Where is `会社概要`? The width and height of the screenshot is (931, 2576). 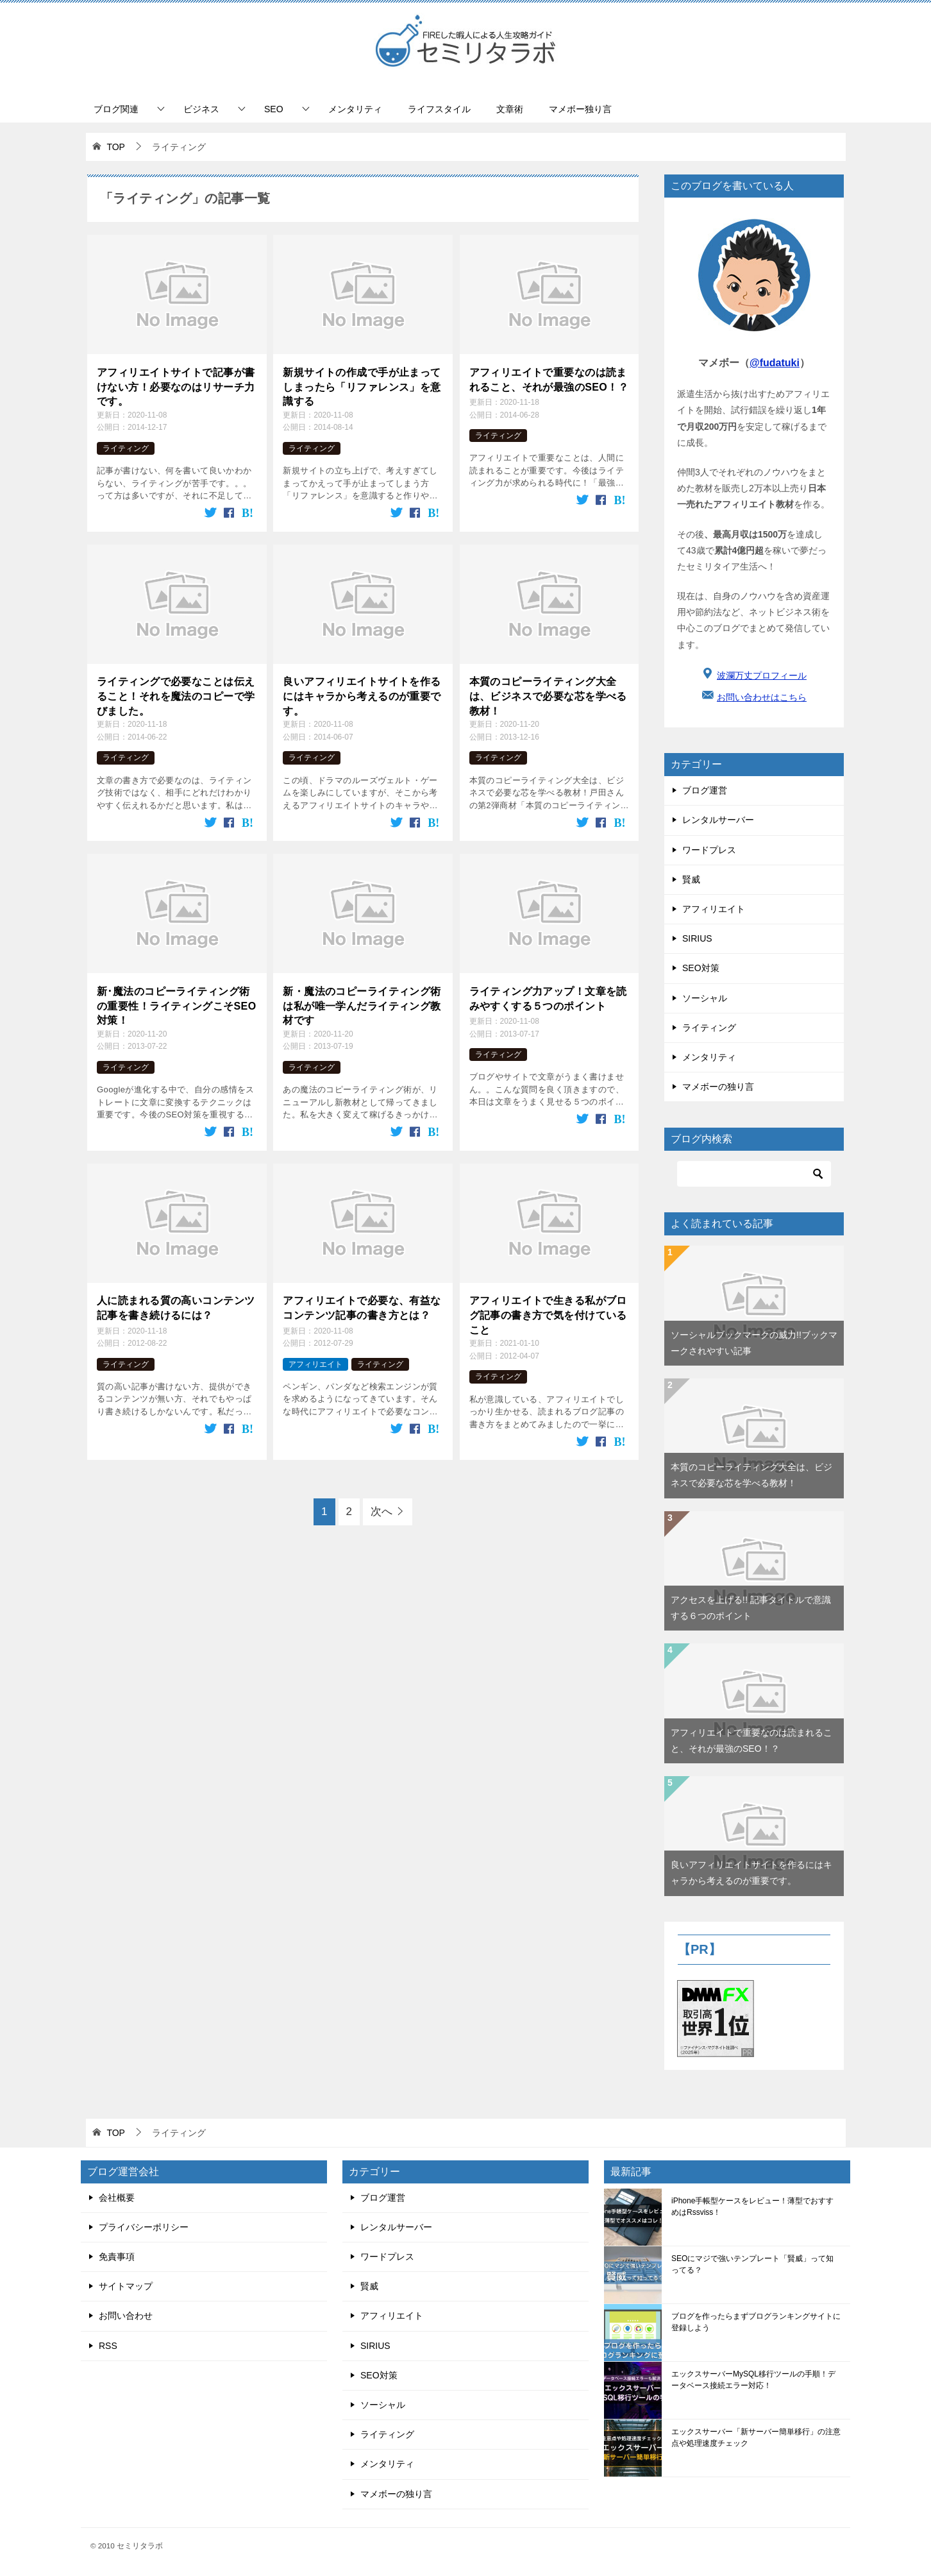
会社概要 is located at coordinates (117, 2197).